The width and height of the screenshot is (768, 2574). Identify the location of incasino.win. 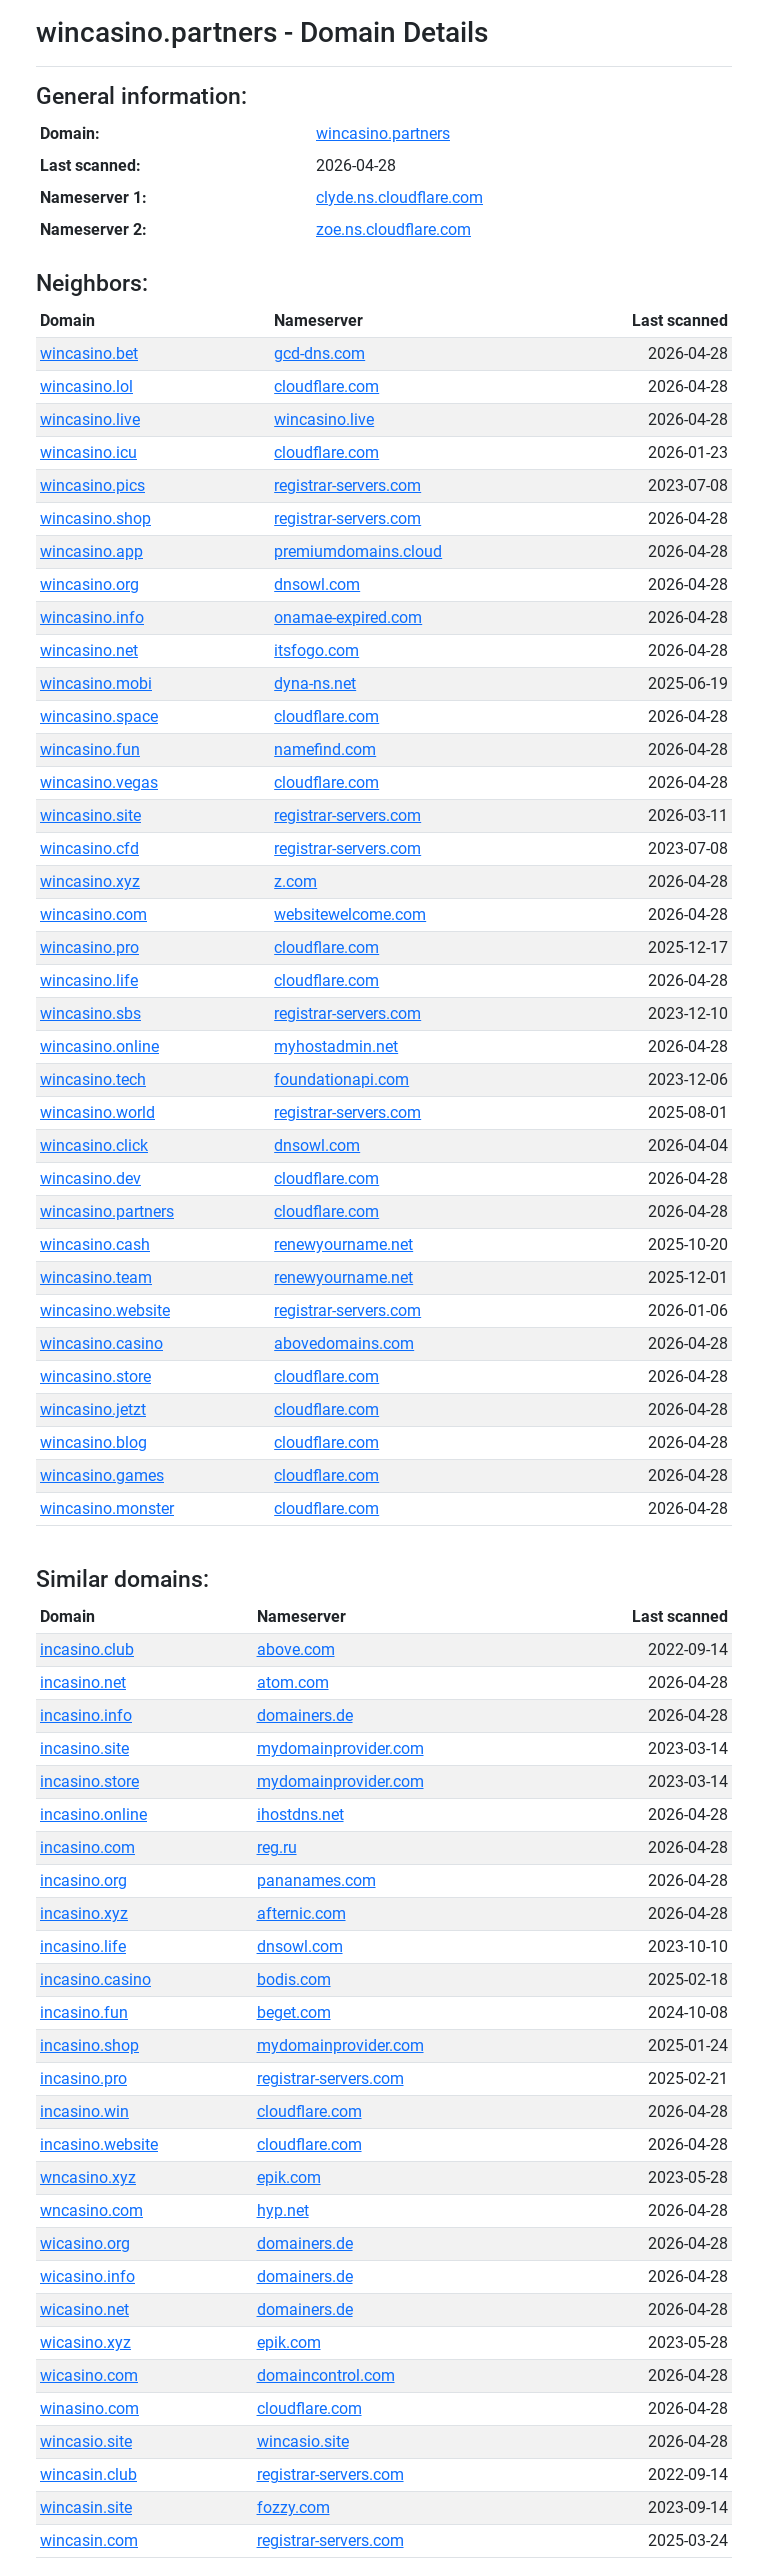
(84, 2111).